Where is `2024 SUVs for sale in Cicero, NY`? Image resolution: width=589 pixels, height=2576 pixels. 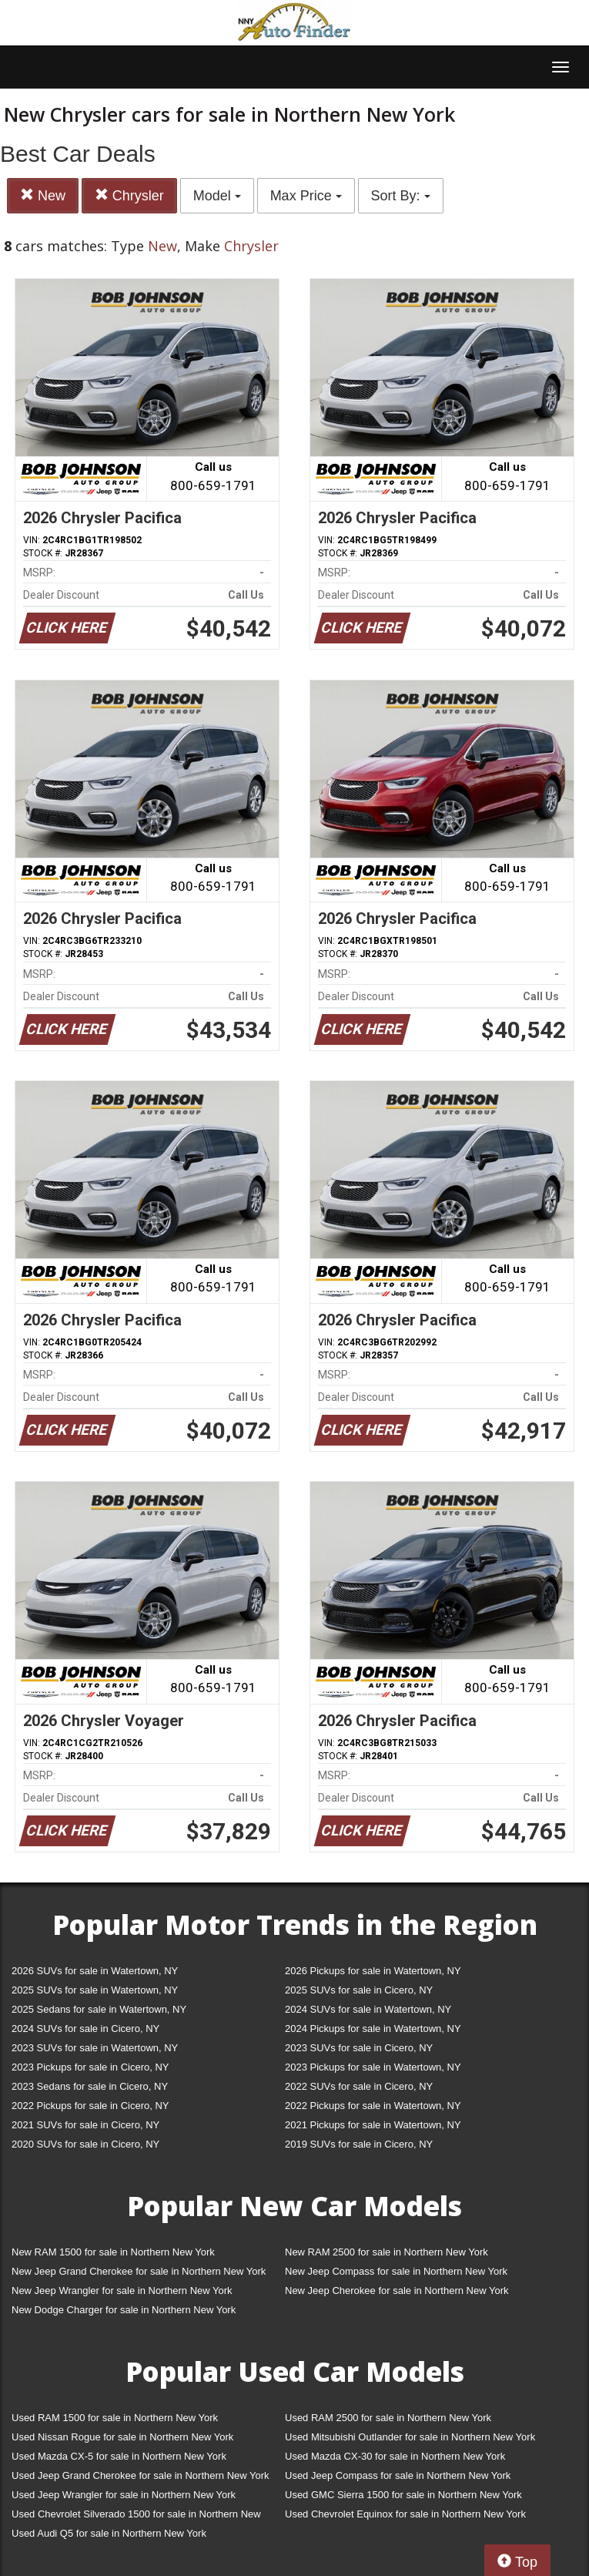 2024 SUVs for sale in Cicero, NY is located at coordinates (85, 2028).